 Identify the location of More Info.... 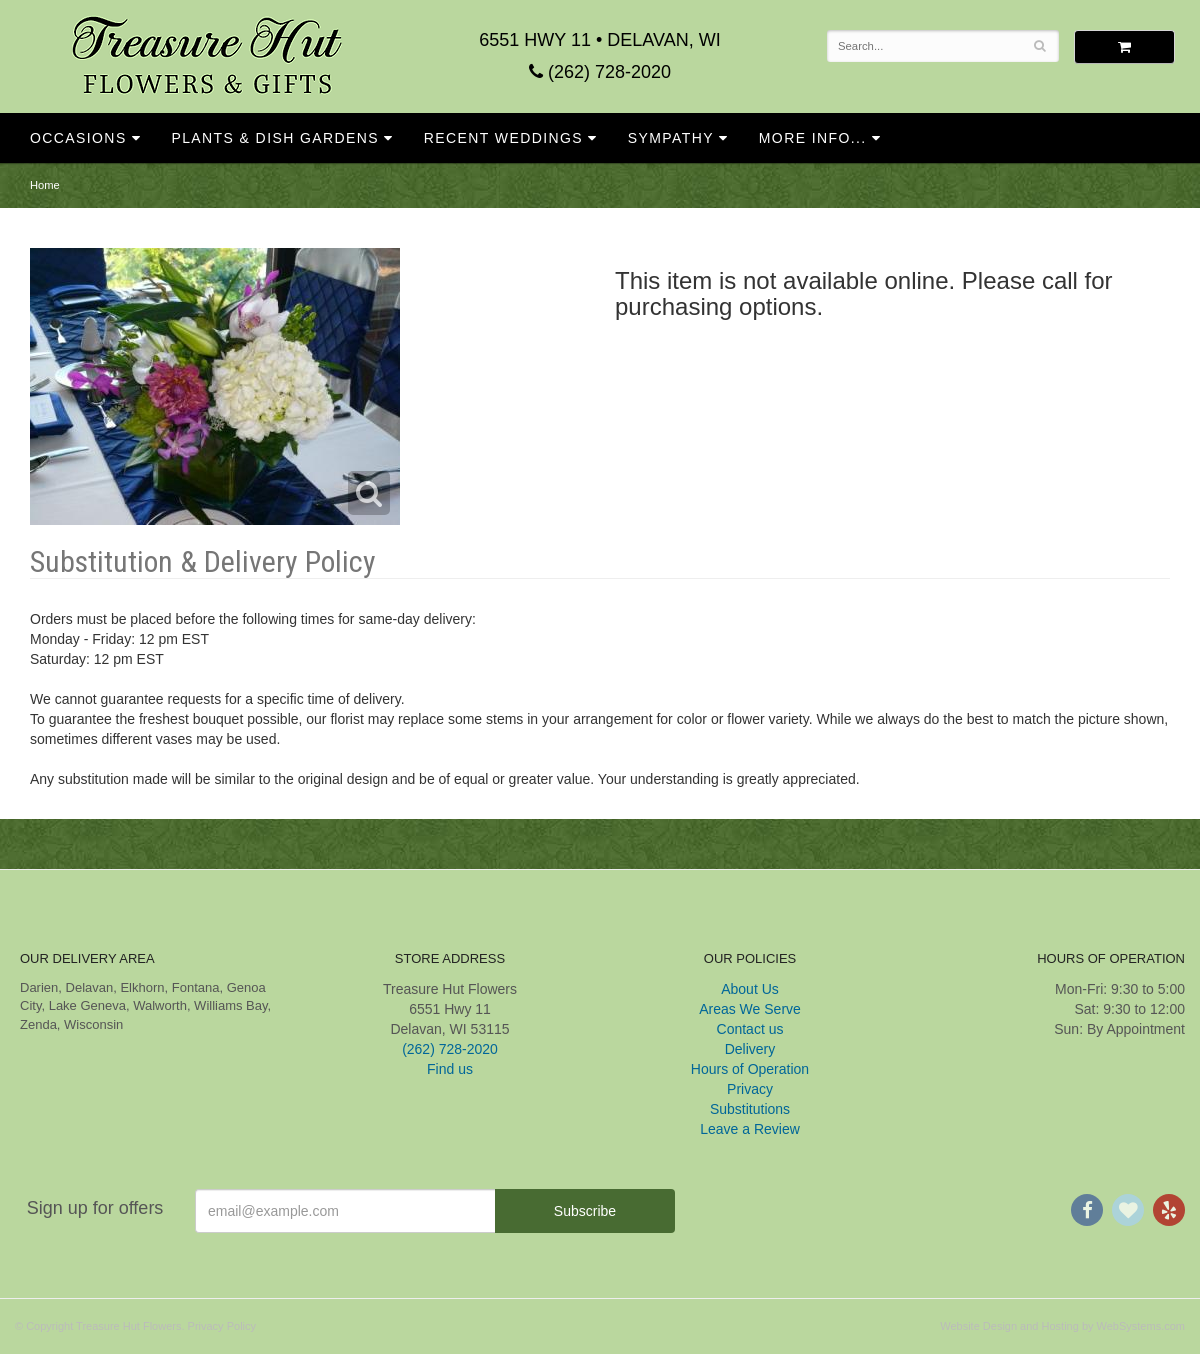
(813, 138).